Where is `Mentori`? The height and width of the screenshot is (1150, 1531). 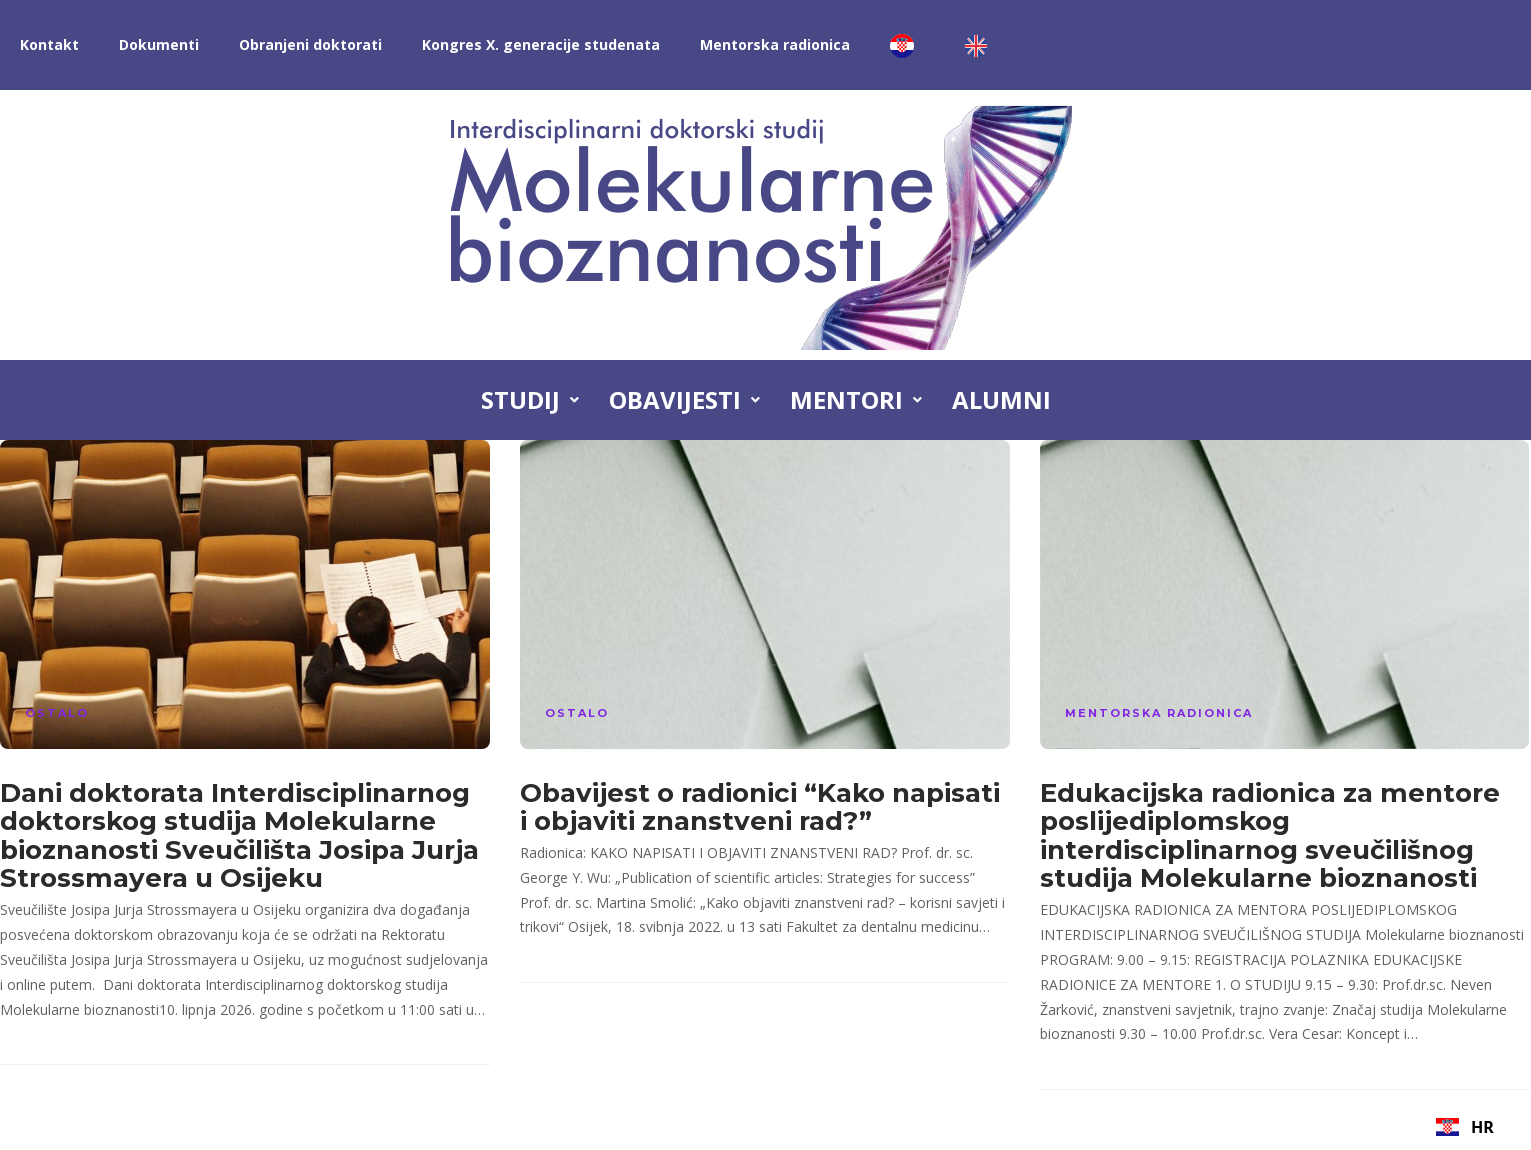 Mentori is located at coordinates (856, 399).